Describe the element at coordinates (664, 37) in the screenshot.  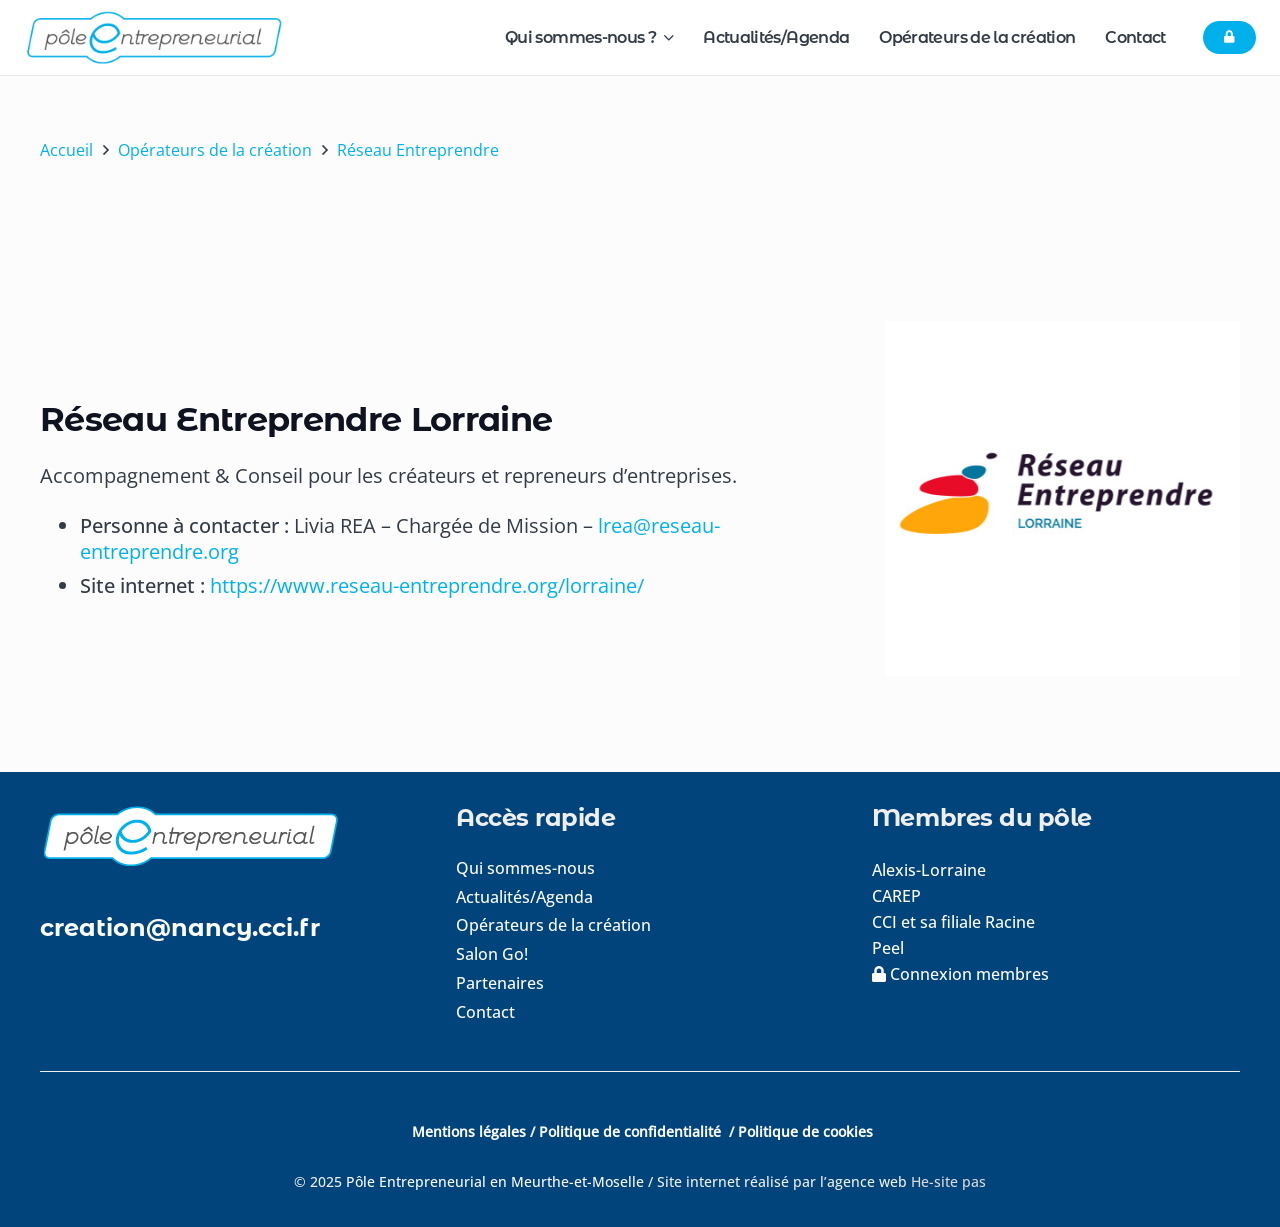
I see `[button]` at that location.